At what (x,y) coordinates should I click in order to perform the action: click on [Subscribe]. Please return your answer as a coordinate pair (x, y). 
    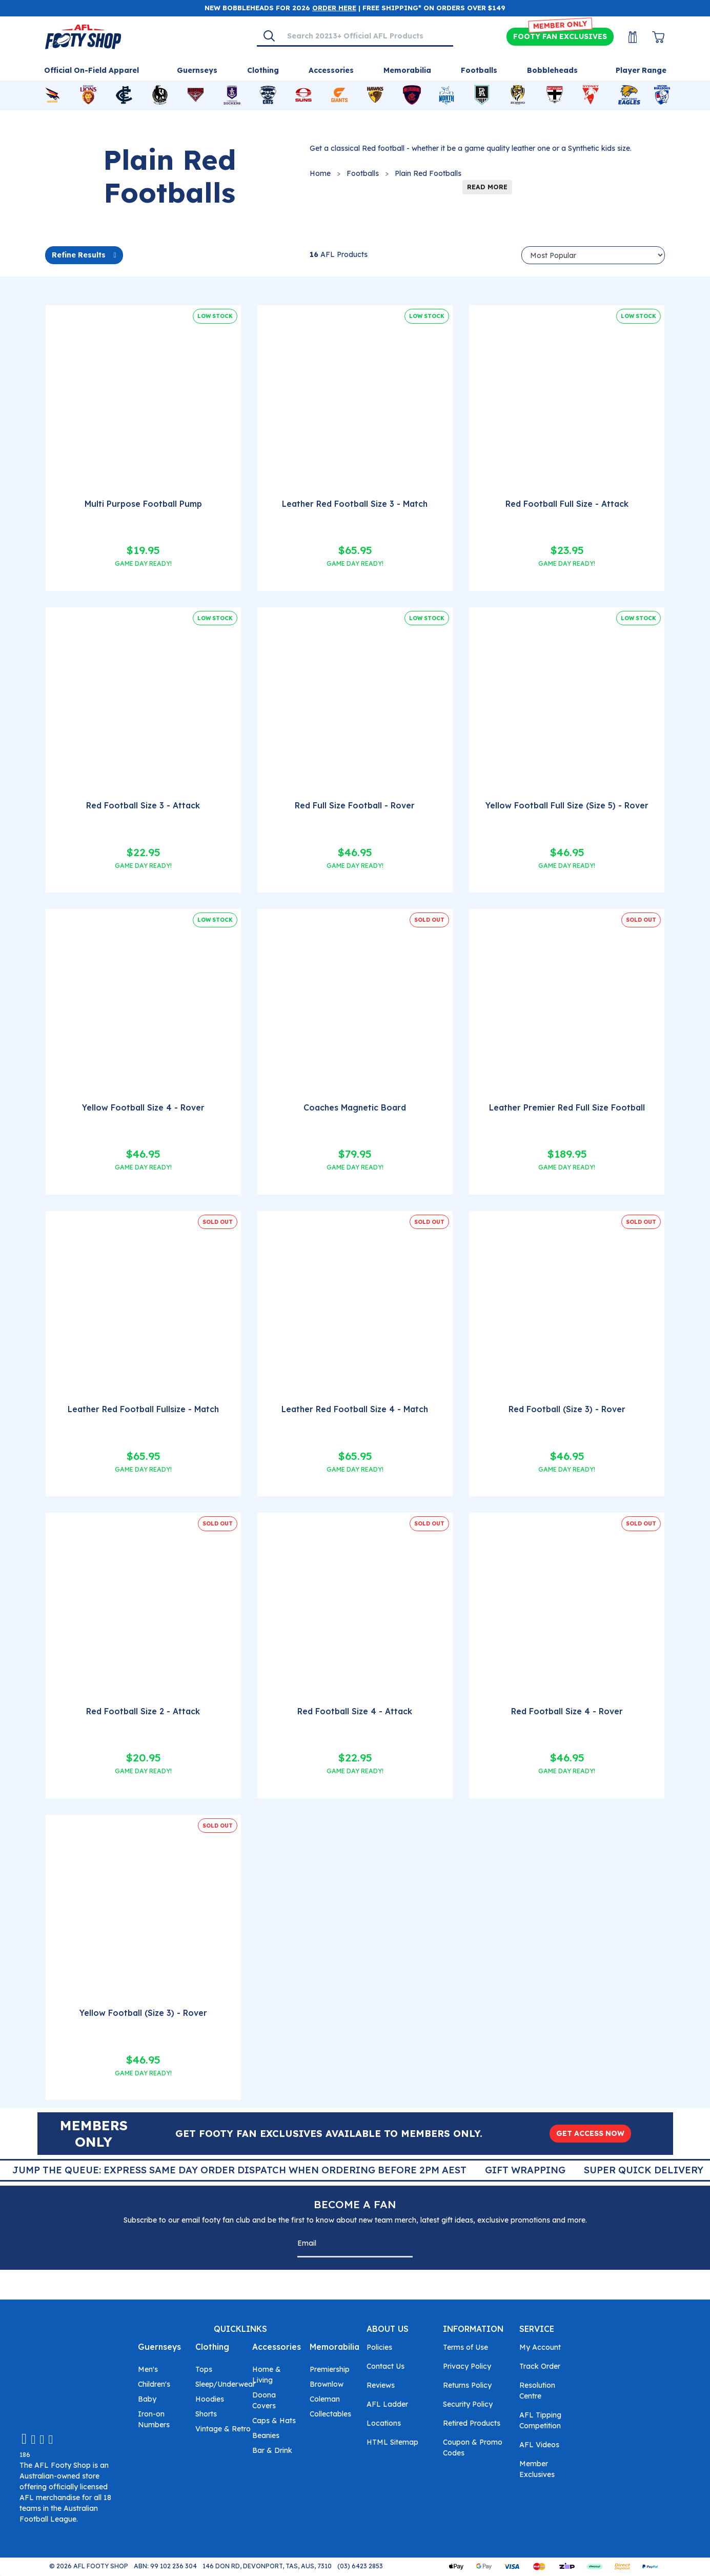
    Looking at the image, I should click on (402, 2245).